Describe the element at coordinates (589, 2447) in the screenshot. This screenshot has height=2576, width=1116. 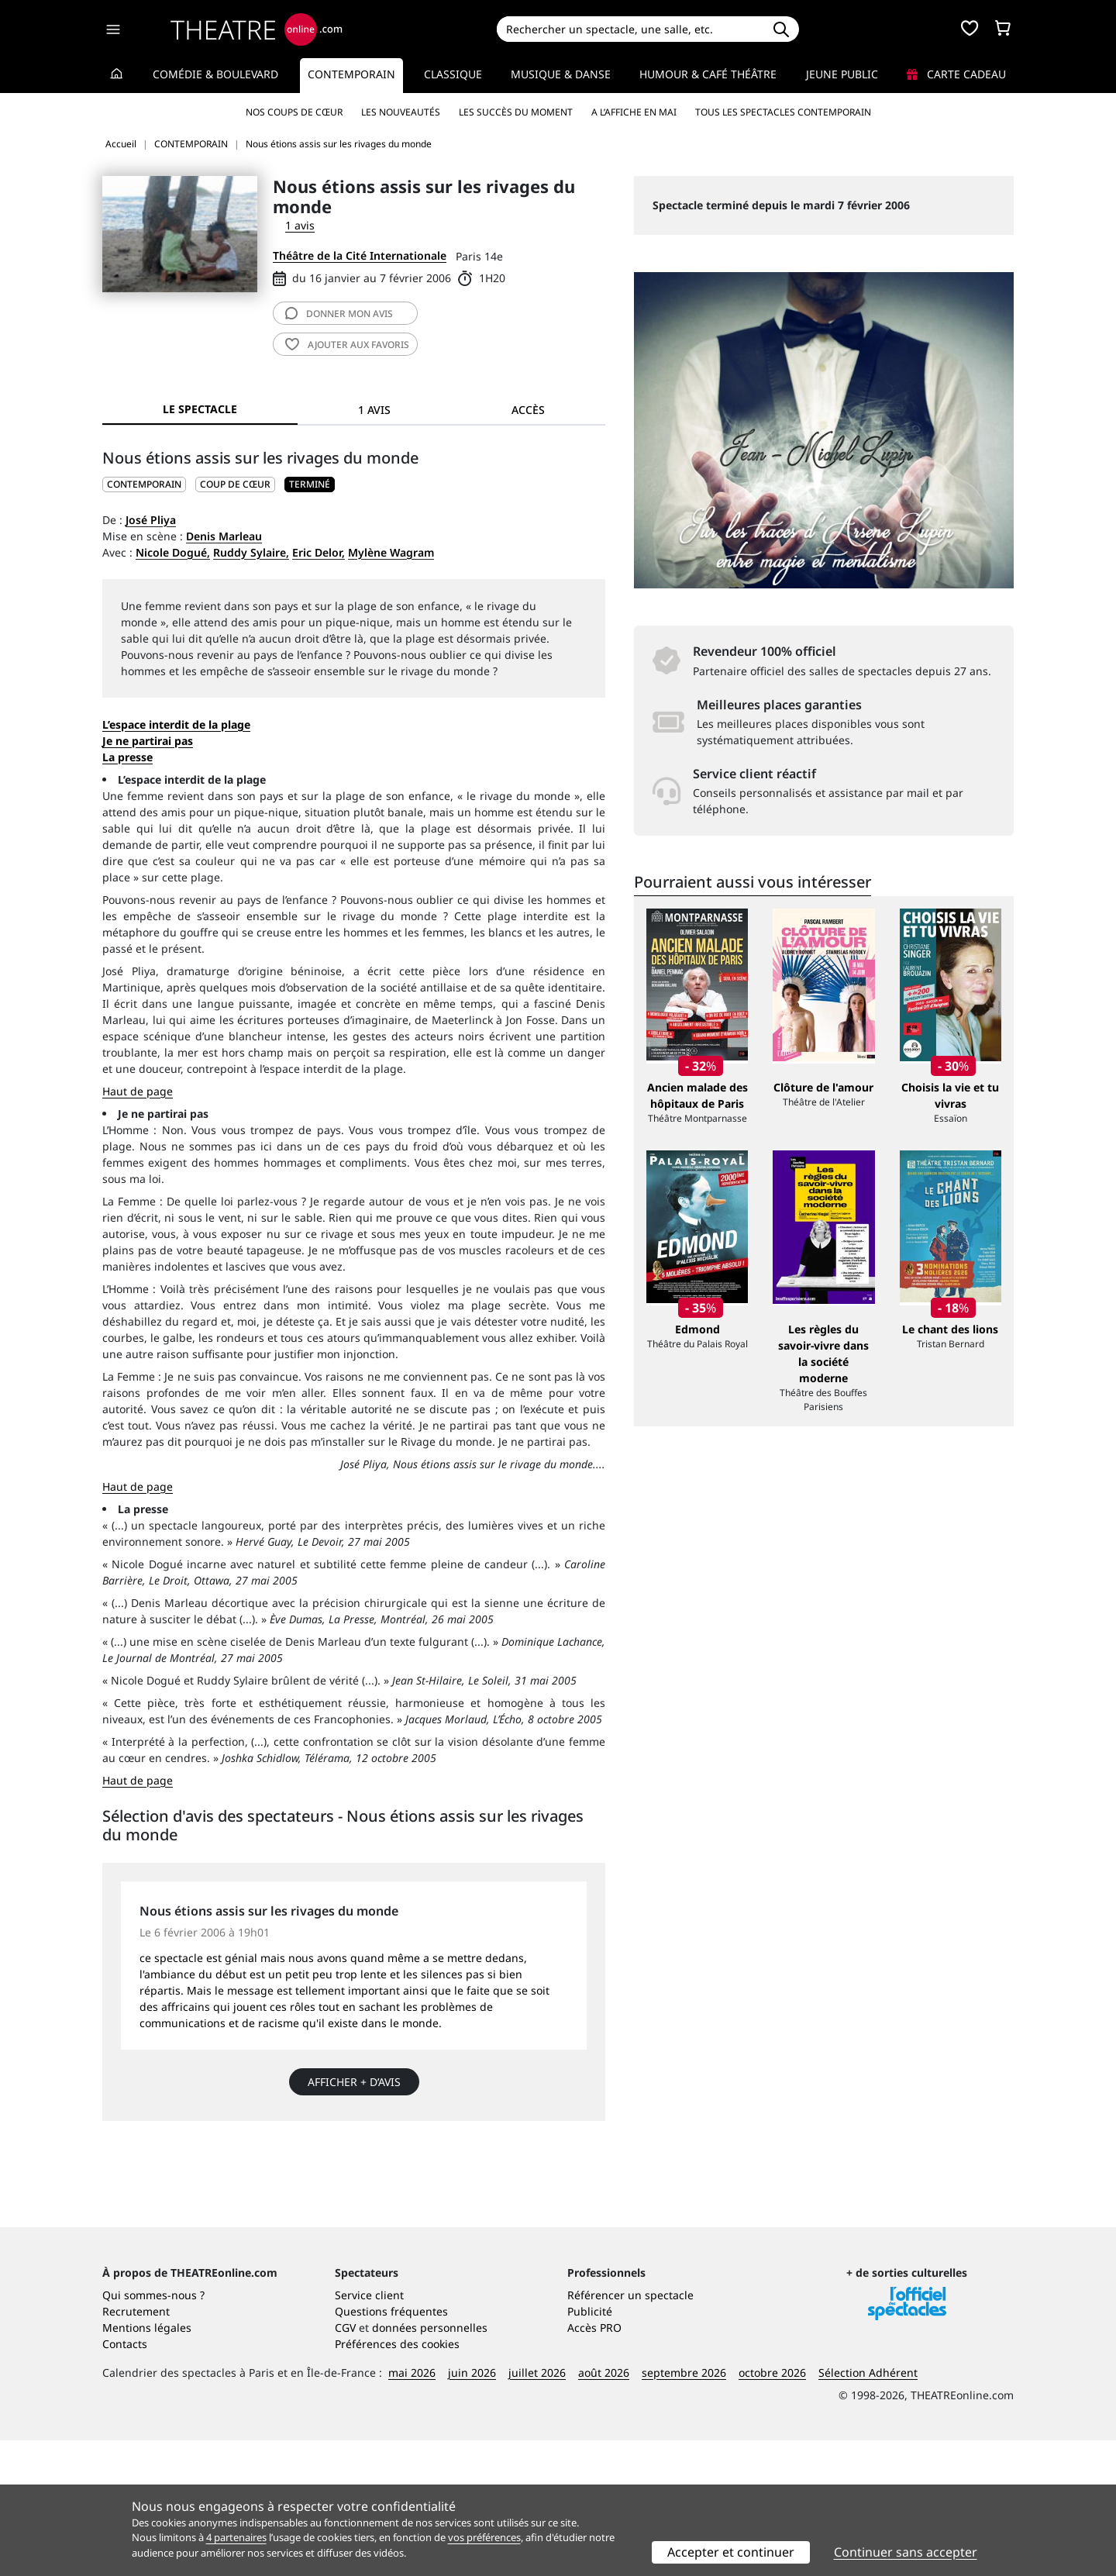
I see `Publicité` at that location.